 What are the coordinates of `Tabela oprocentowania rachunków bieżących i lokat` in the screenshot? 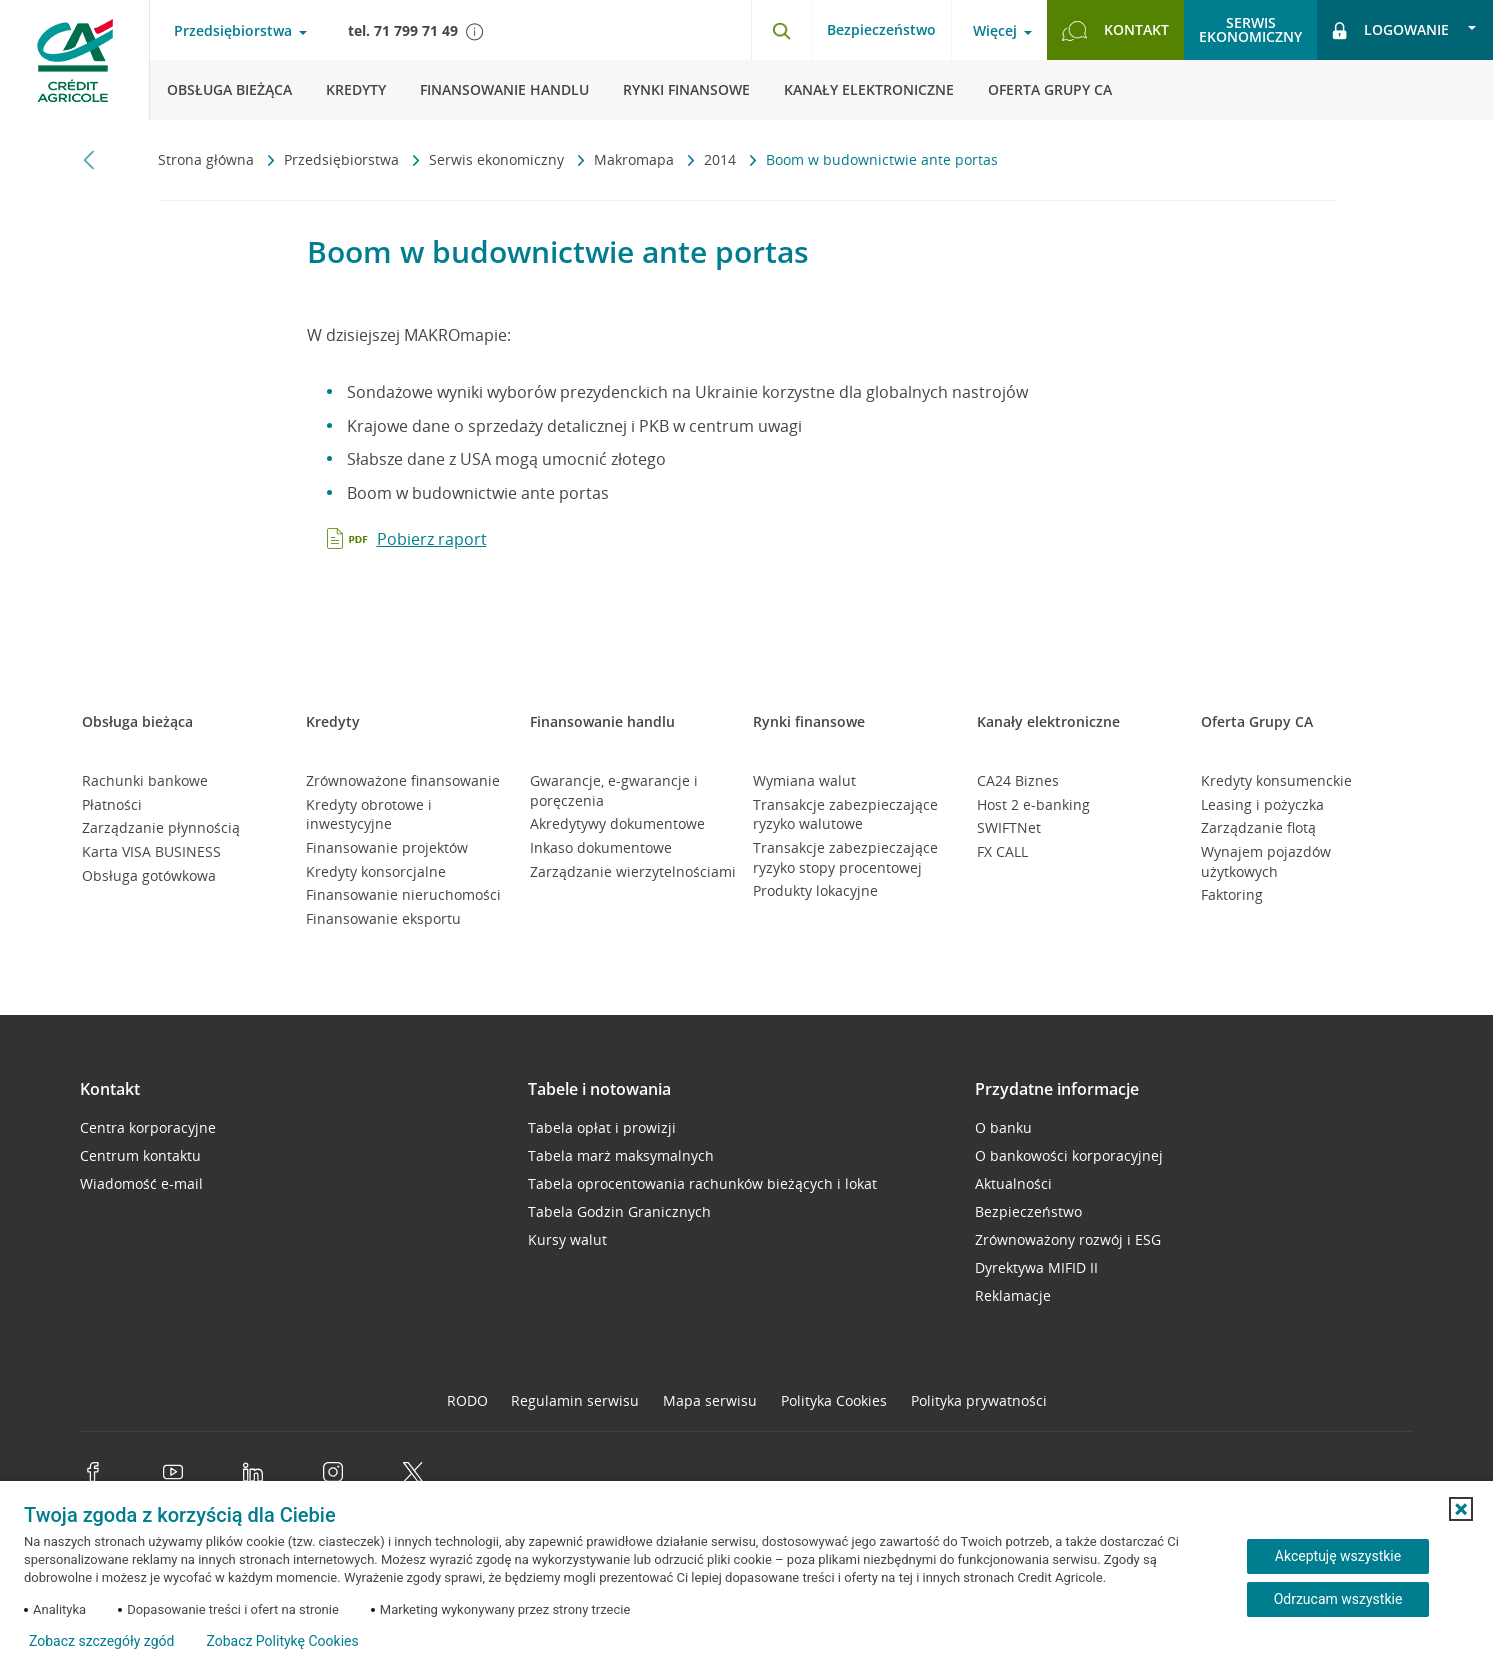 It's located at (702, 1183).